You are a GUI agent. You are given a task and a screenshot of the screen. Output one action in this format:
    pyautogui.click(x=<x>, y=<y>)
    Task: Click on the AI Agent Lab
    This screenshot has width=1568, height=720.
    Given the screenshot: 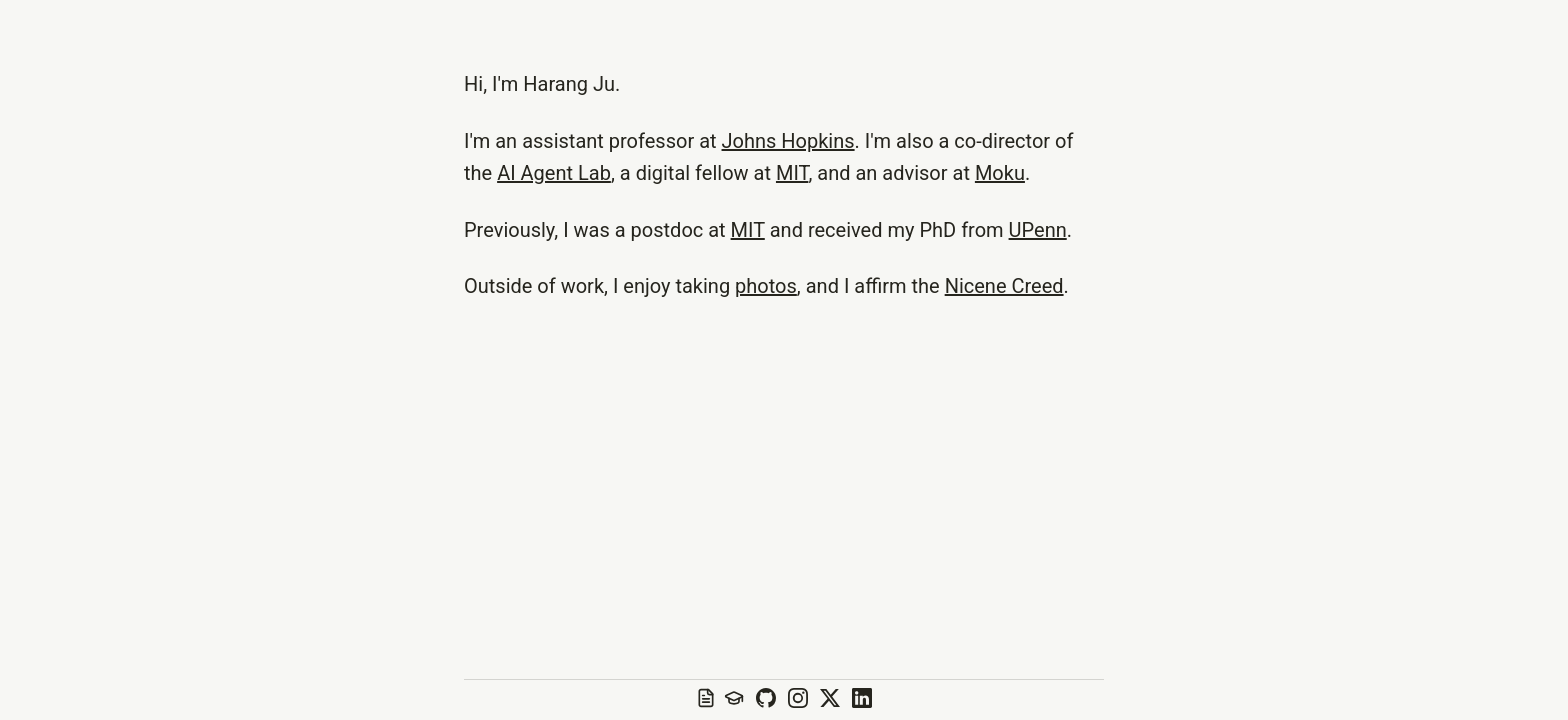 What is the action you would take?
    pyautogui.click(x=554, y=173)
    